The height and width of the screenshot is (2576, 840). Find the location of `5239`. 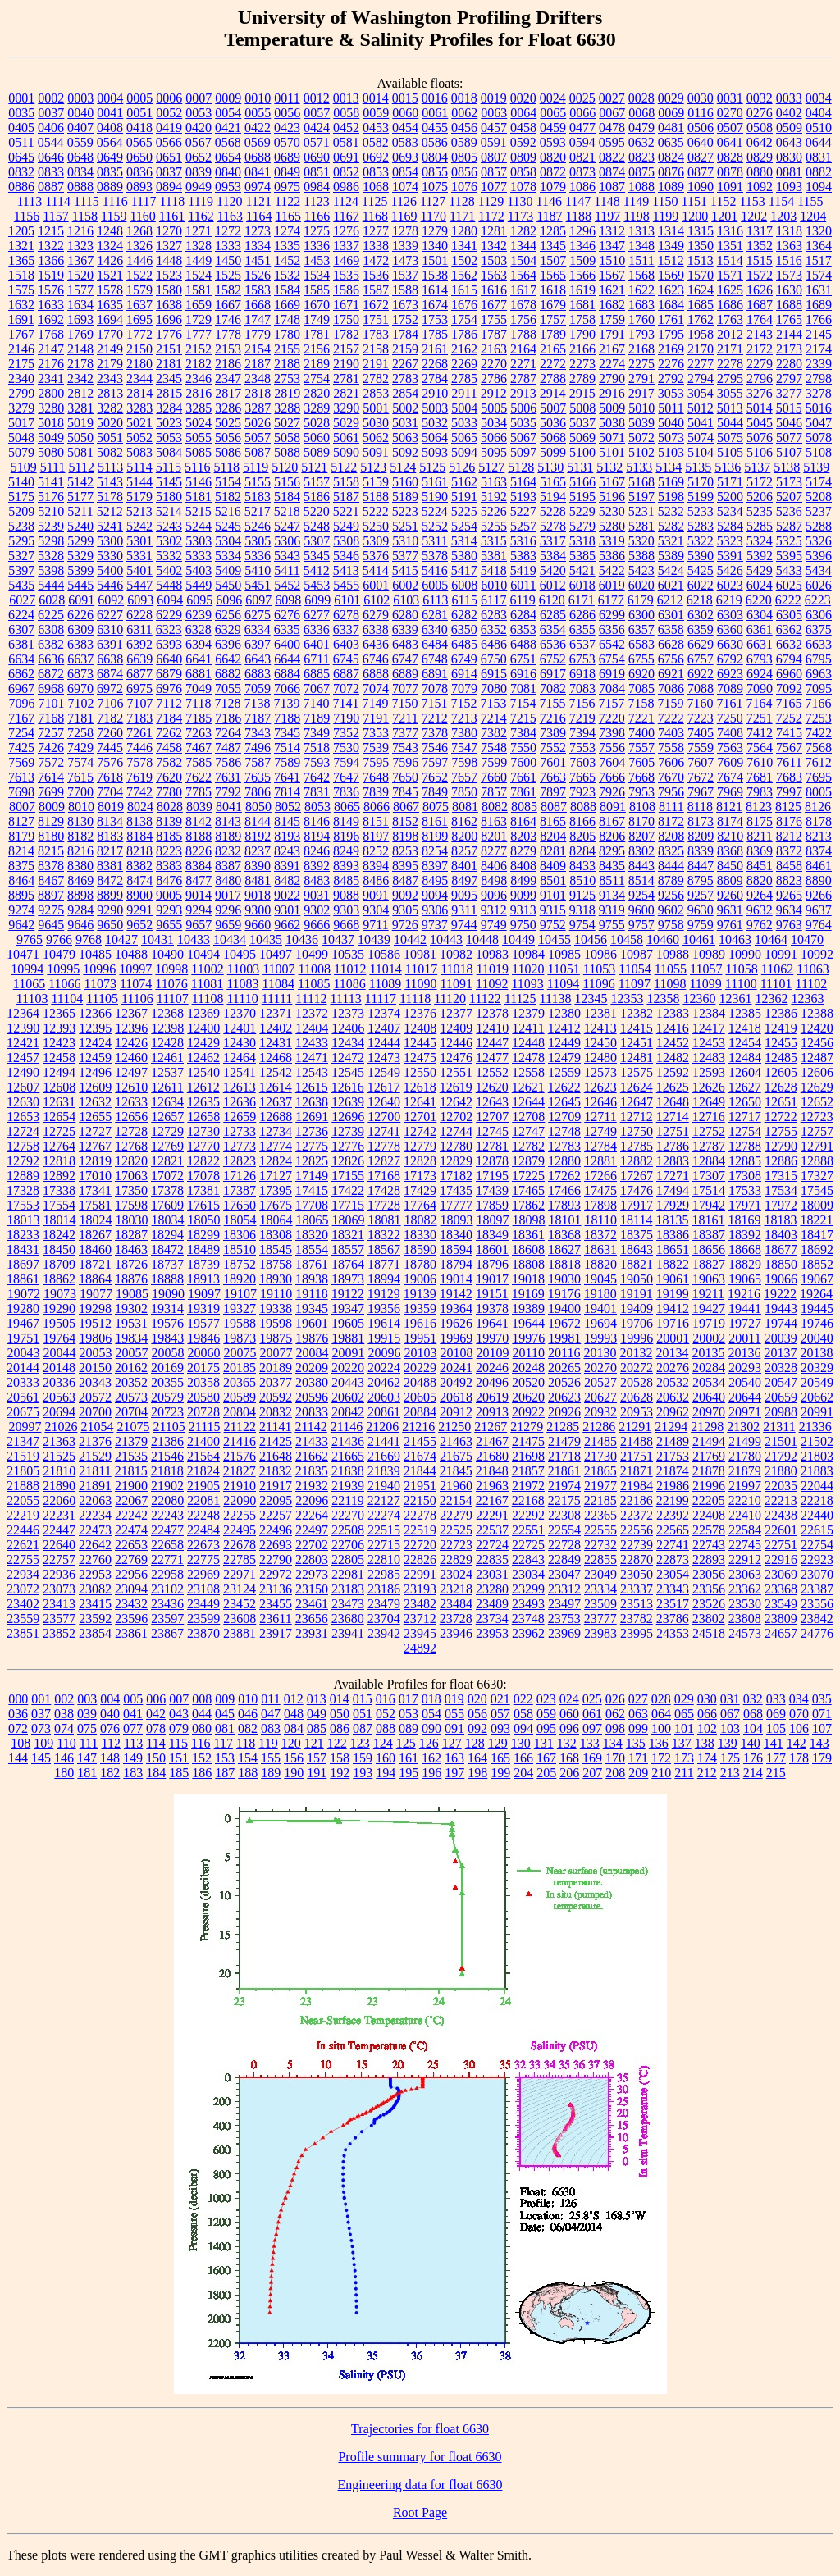

5239 is located at coordinates (51, 526).